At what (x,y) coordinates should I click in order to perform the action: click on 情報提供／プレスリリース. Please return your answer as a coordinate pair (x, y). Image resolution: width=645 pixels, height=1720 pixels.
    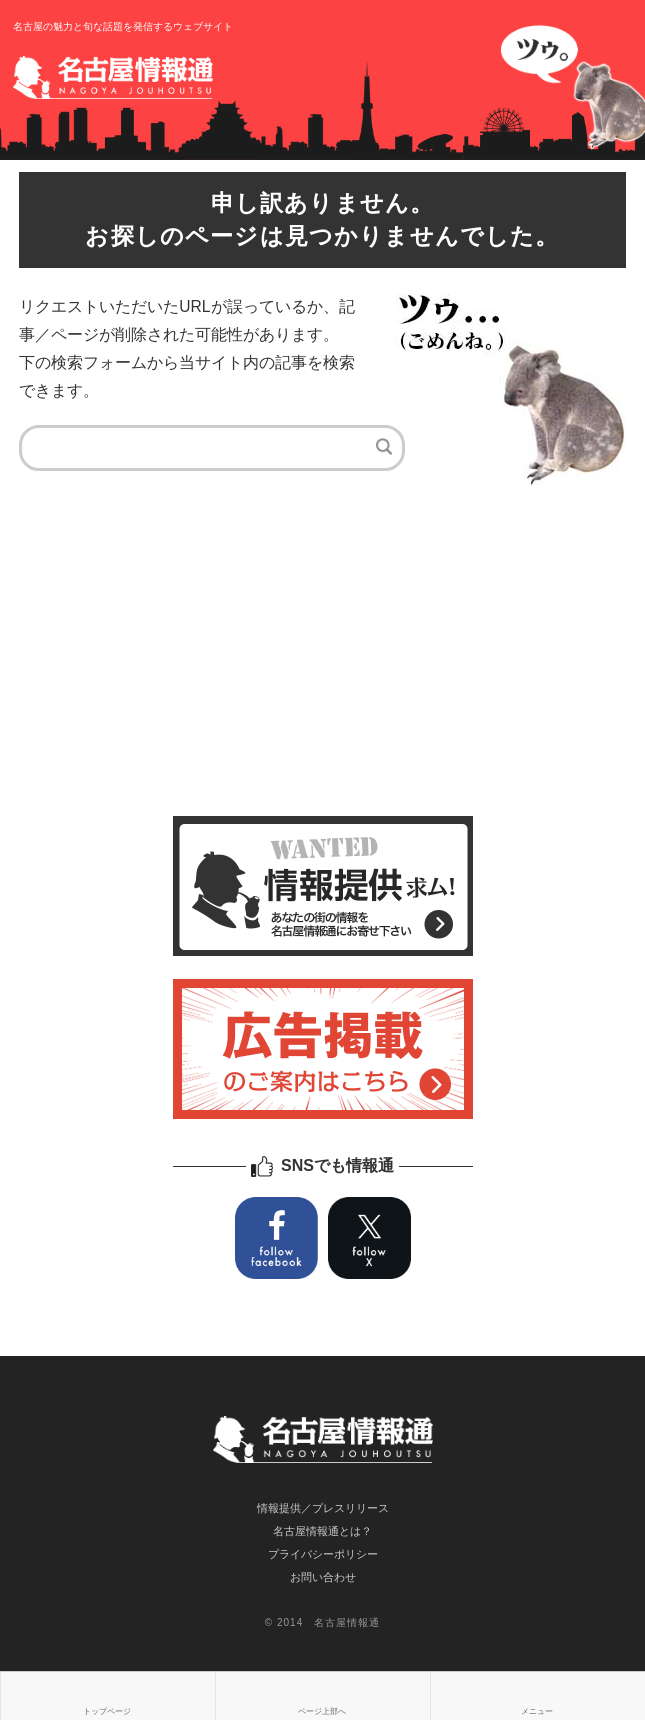
    Looking at the image, I should click on (323, 1508).